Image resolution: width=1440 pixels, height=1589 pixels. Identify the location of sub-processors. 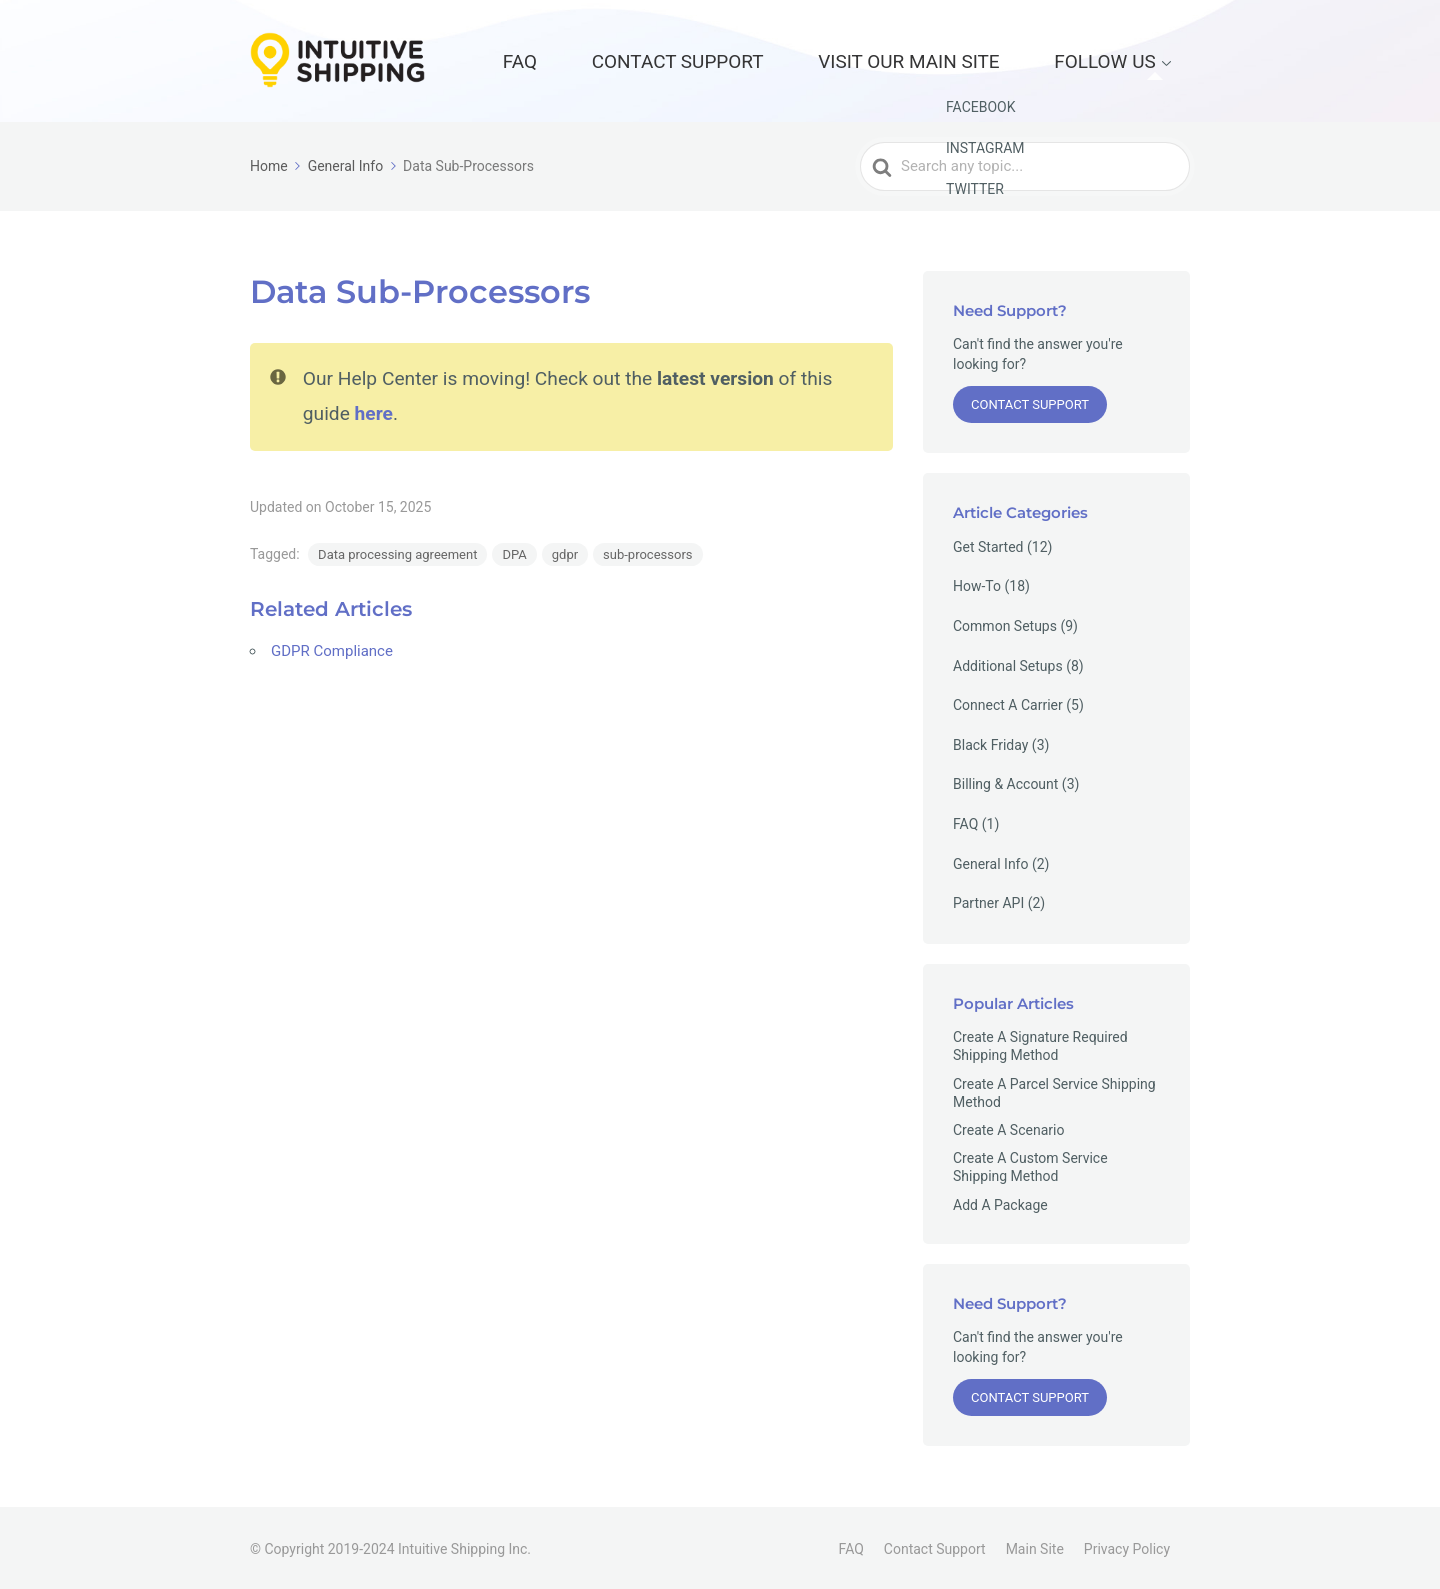
(647, 550).